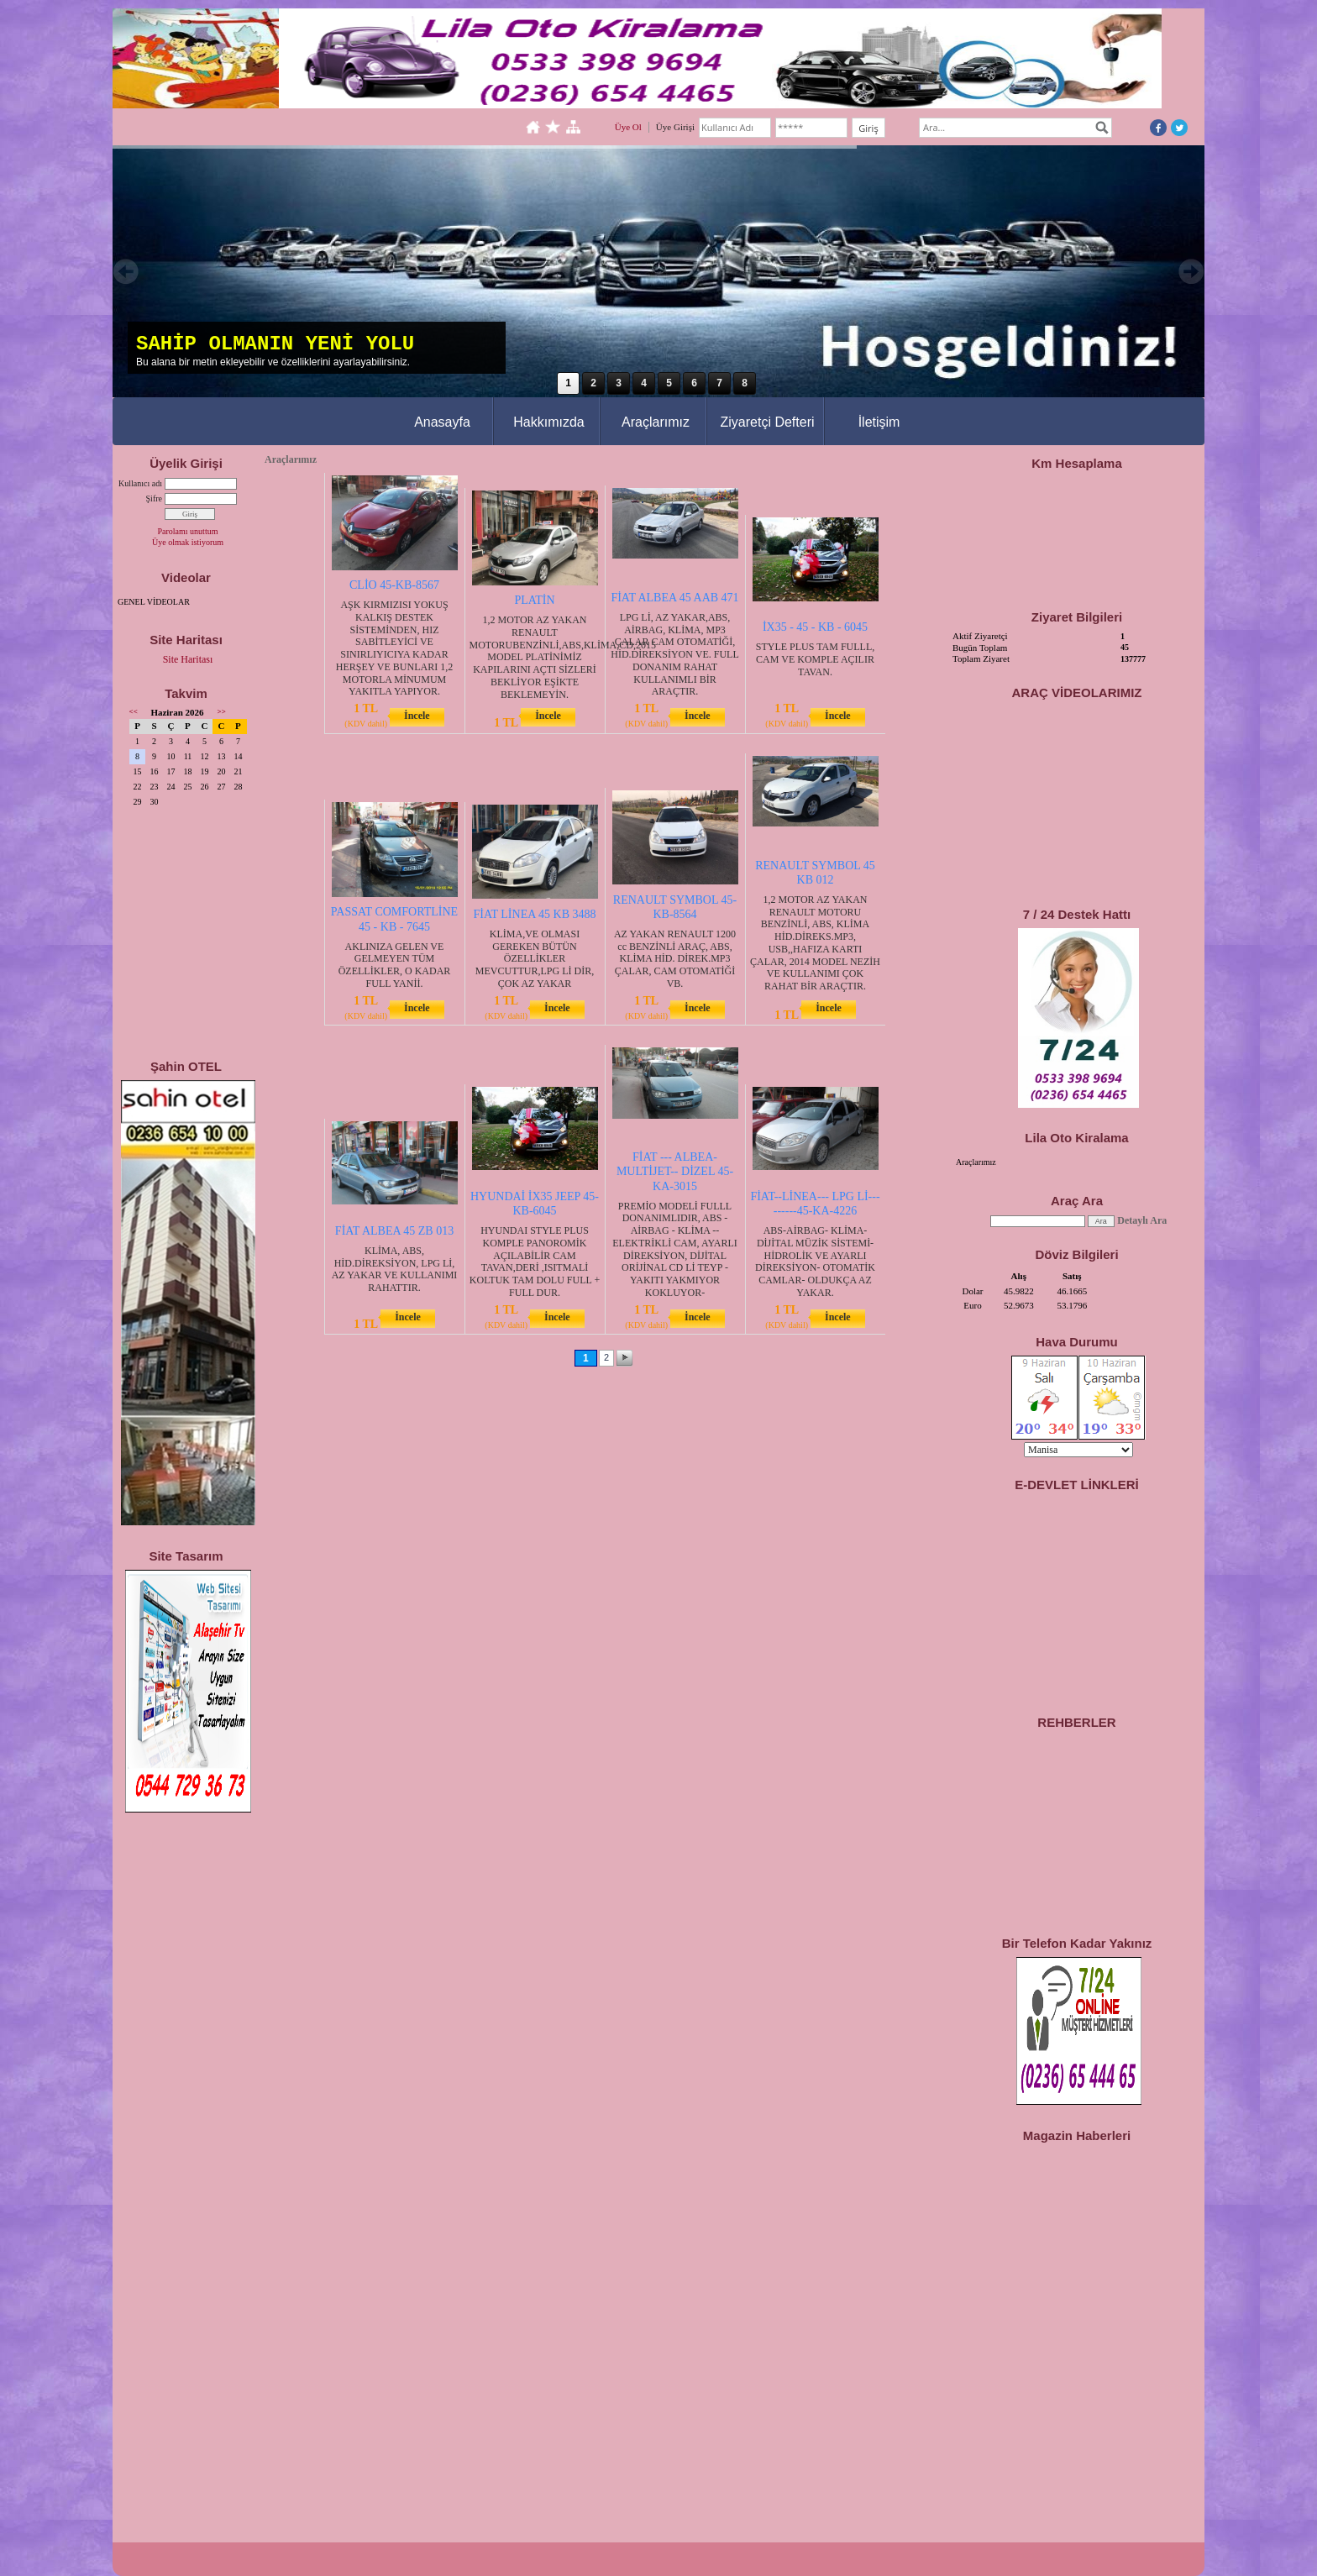 This screenshot has width=1317, height=2576. Describe the element at coordinates (879, 422) in the screenshot. I see `İletişim` at that location.